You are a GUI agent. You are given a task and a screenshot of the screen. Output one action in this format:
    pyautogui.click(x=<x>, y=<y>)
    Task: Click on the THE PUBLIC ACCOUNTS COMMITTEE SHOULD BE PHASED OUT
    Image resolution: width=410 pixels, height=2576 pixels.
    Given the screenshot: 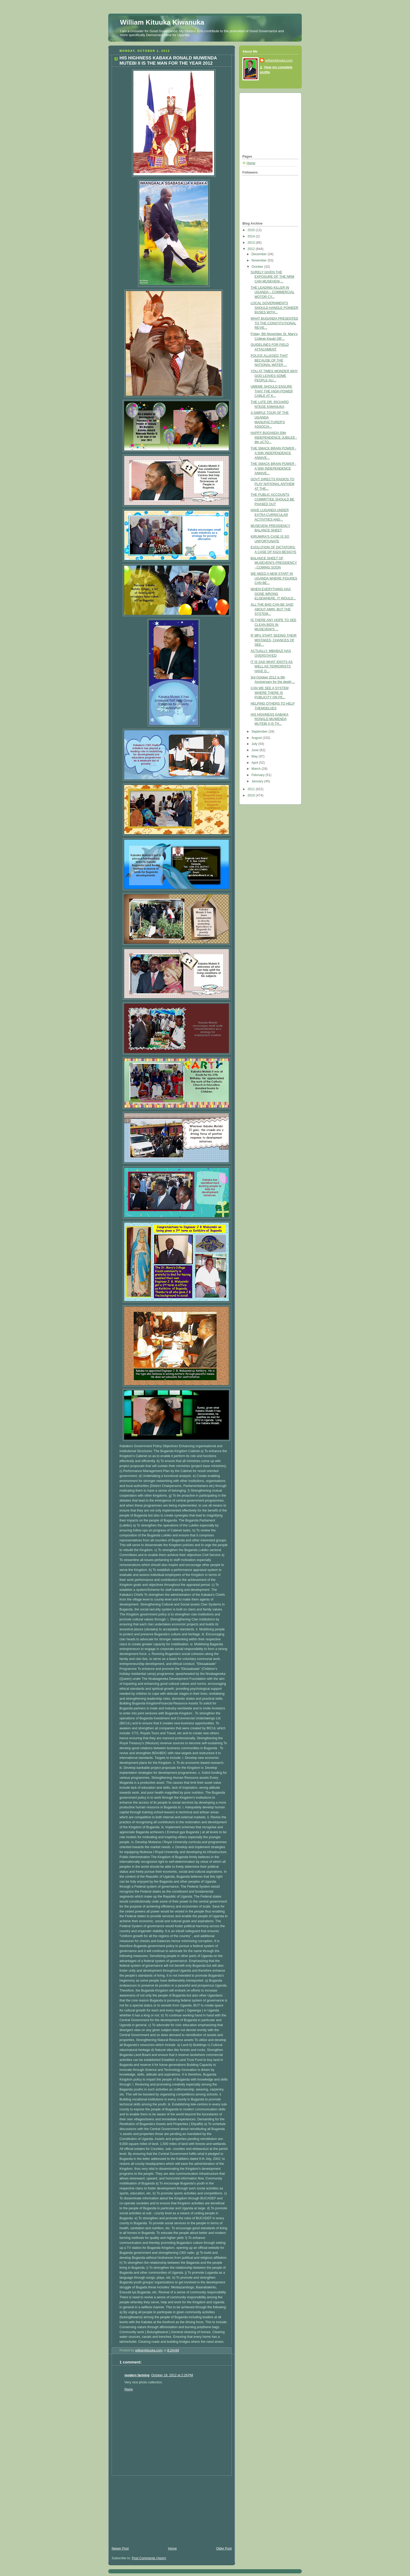 What is the action you would take?
    pyautogui.click(x=272, y=499)
    